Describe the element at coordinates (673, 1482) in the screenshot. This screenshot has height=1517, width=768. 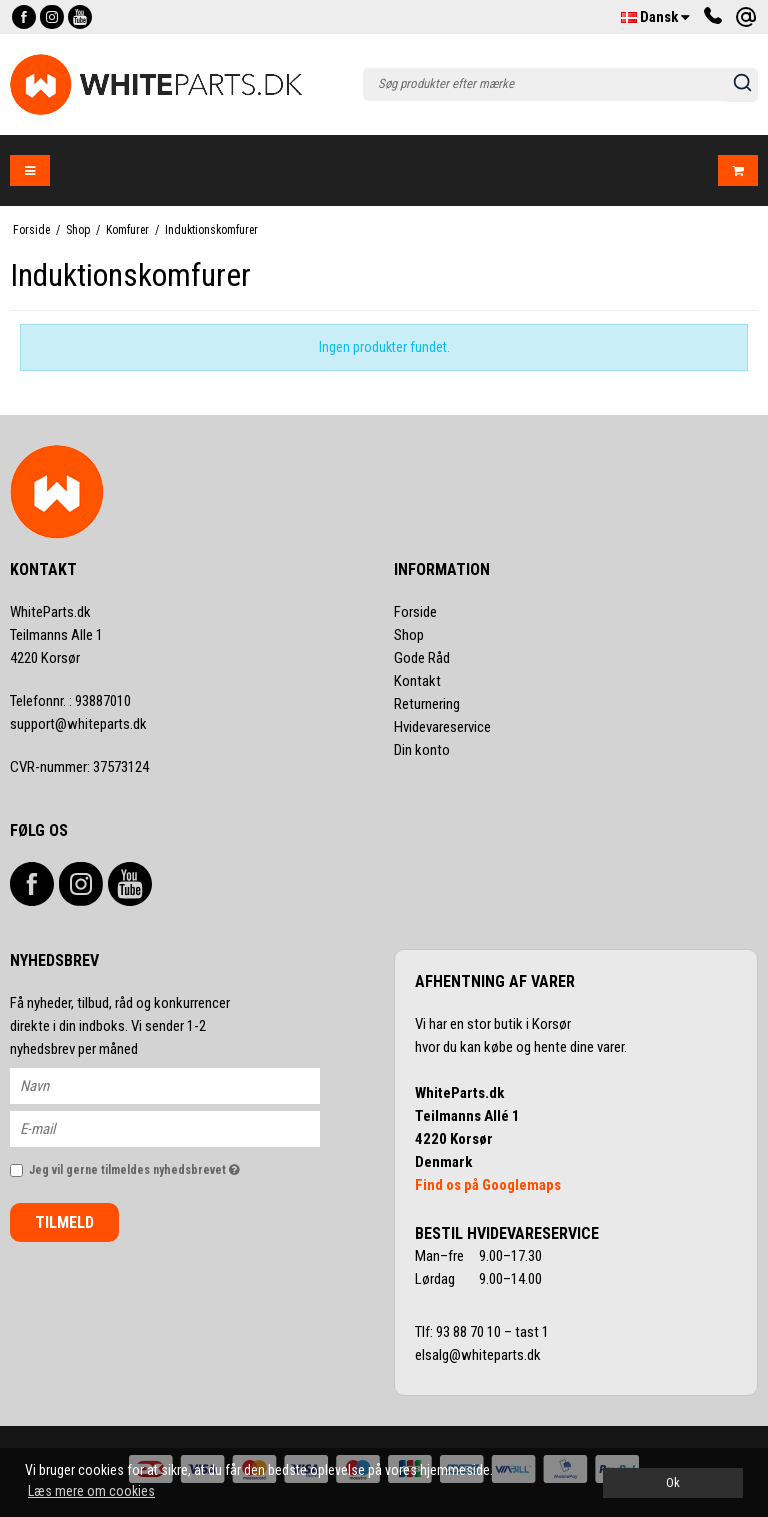
I see `Ok [dismiss cookie message]` at that location.